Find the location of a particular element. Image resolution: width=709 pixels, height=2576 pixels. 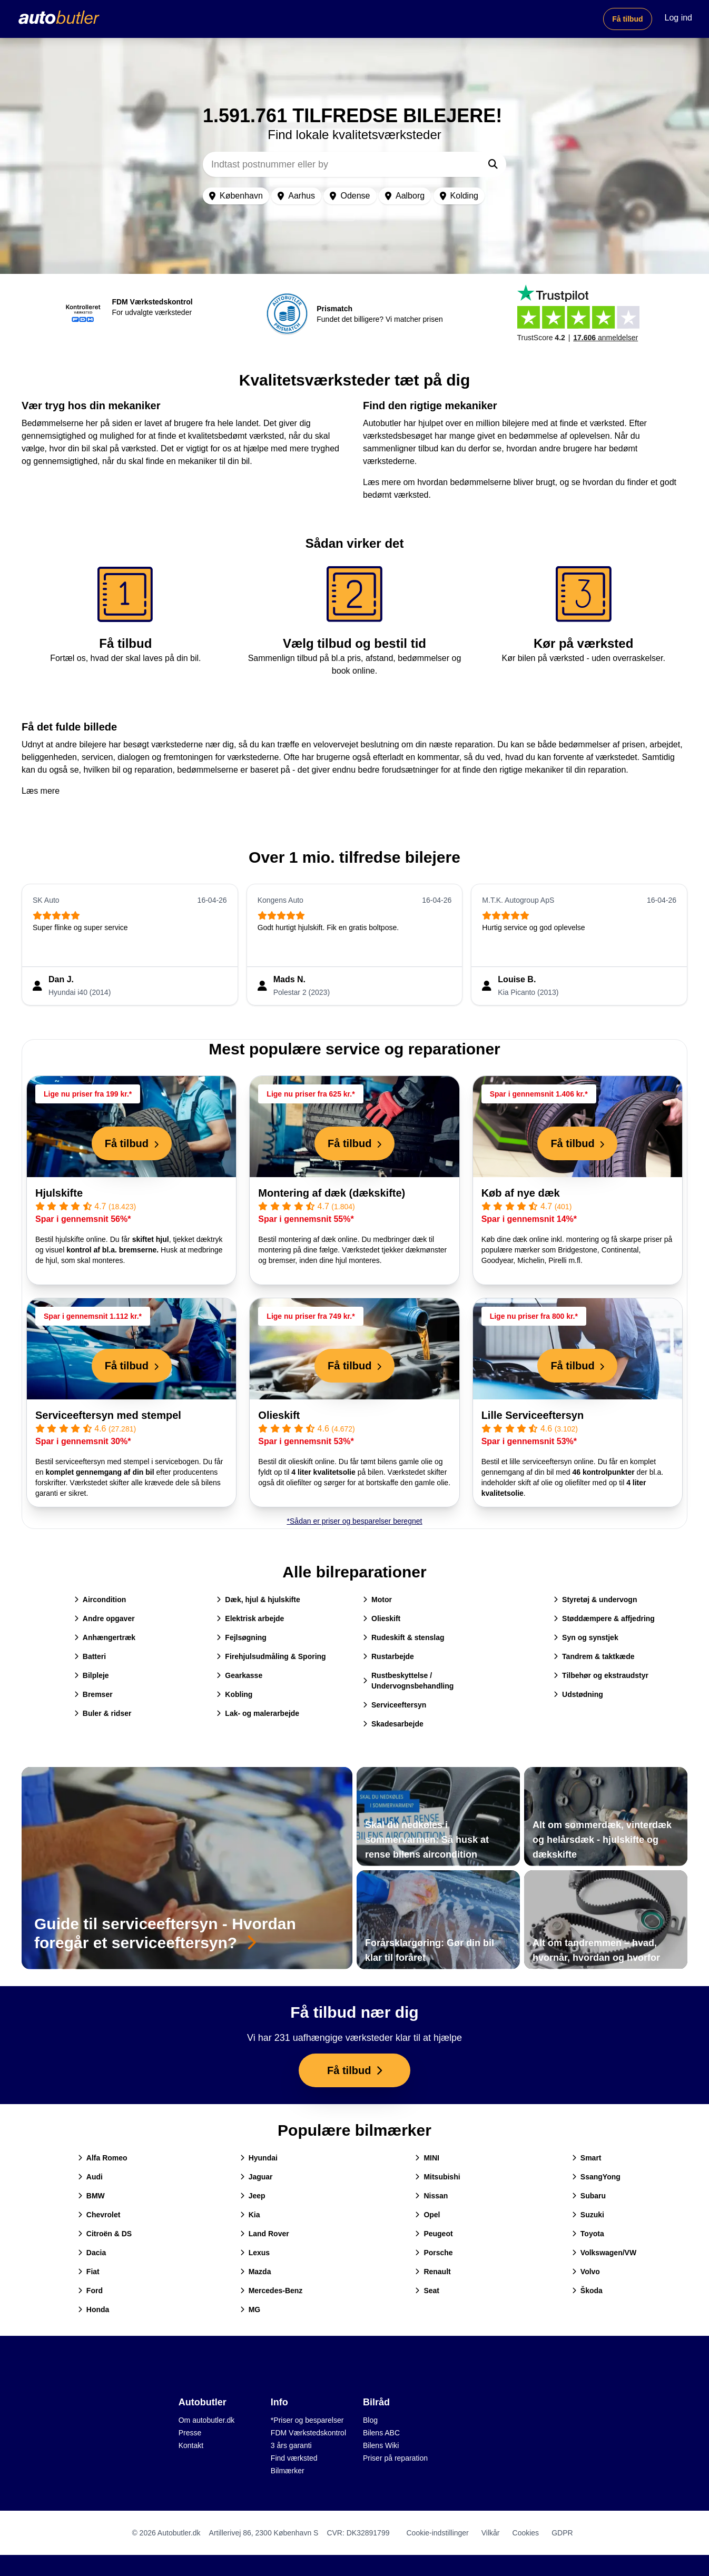

Kia is located at coordinates (250, 2214).